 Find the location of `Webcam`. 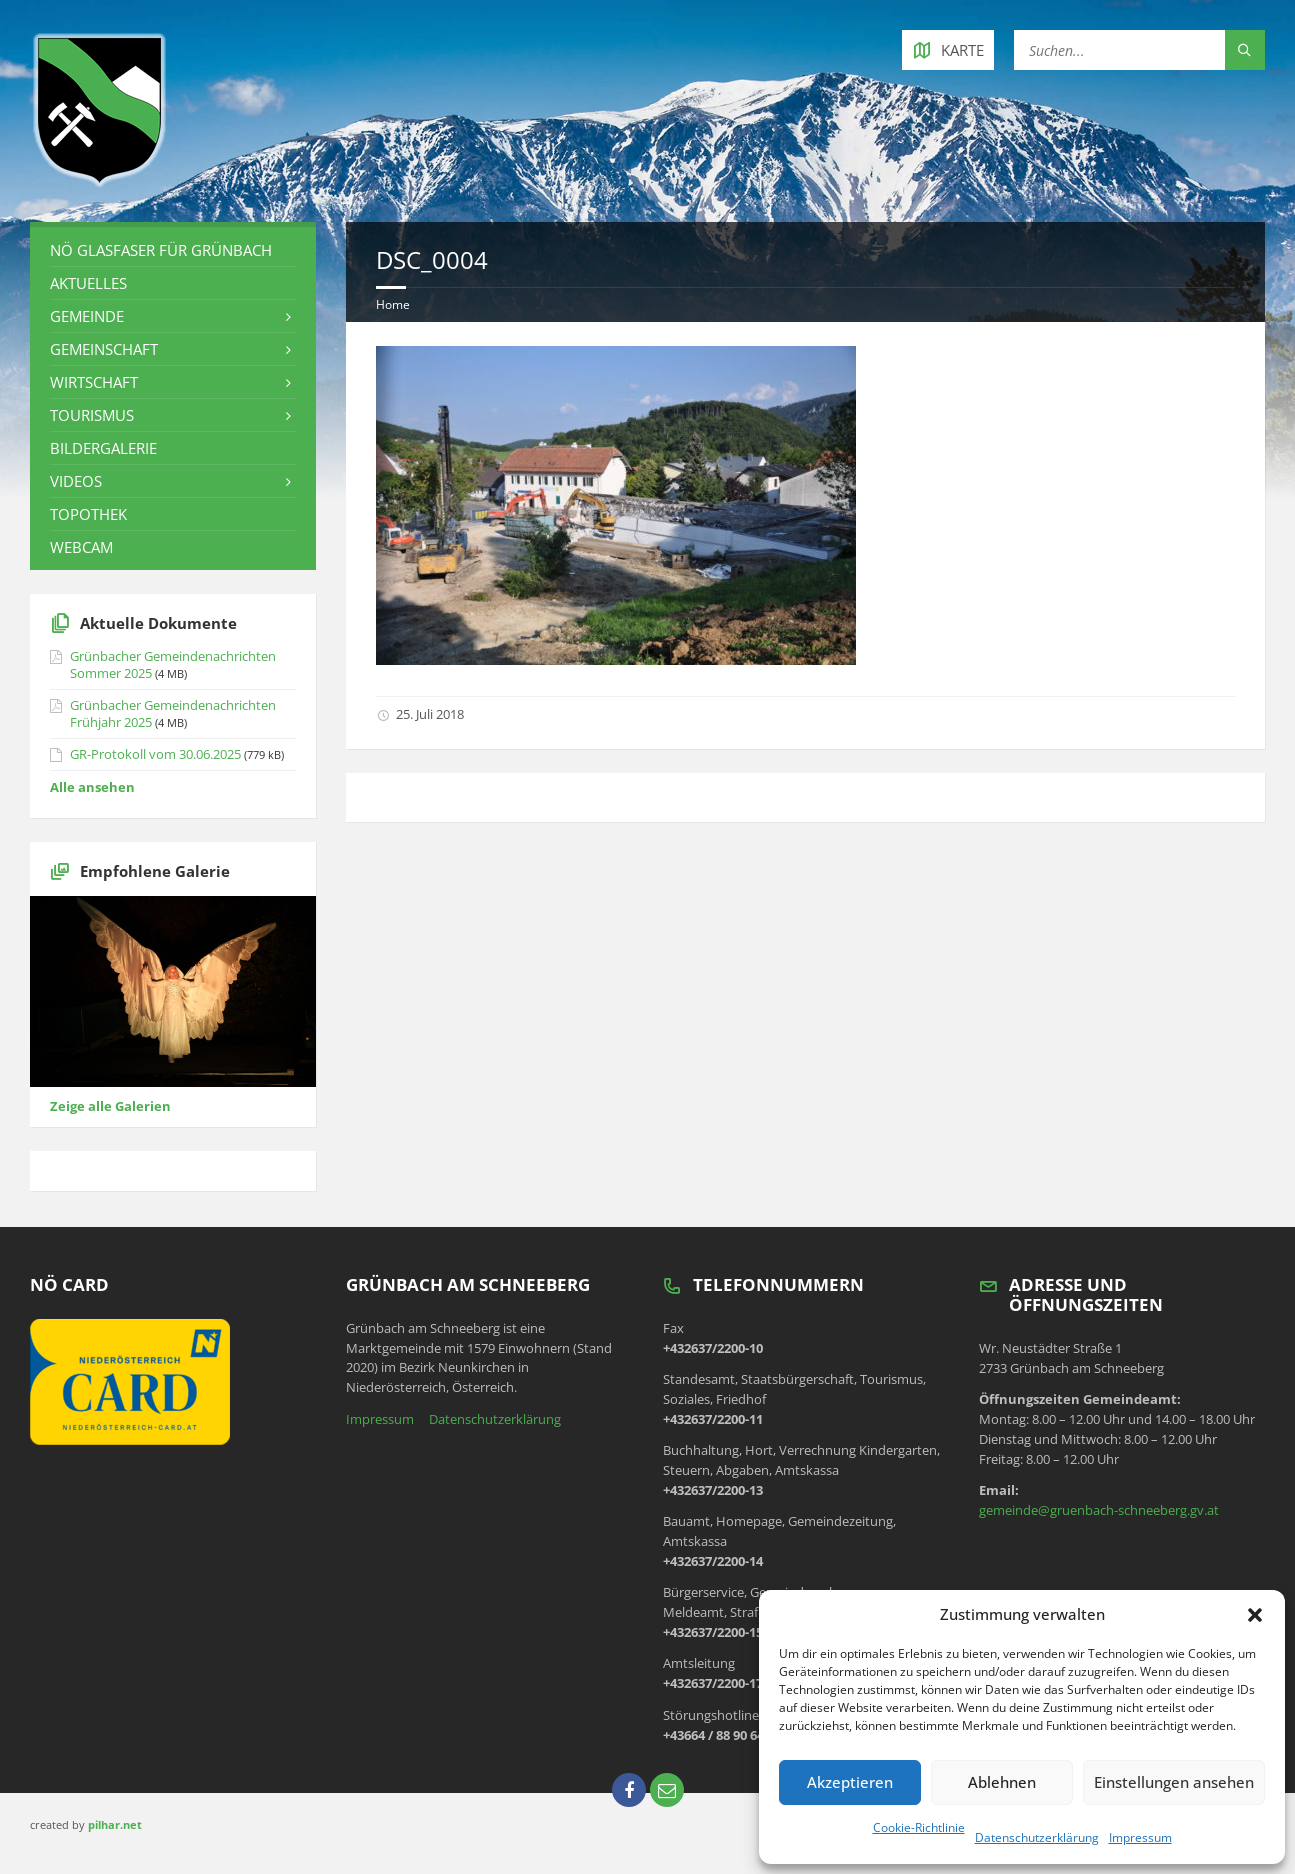

Webcam is located at coordinates (81, 547).